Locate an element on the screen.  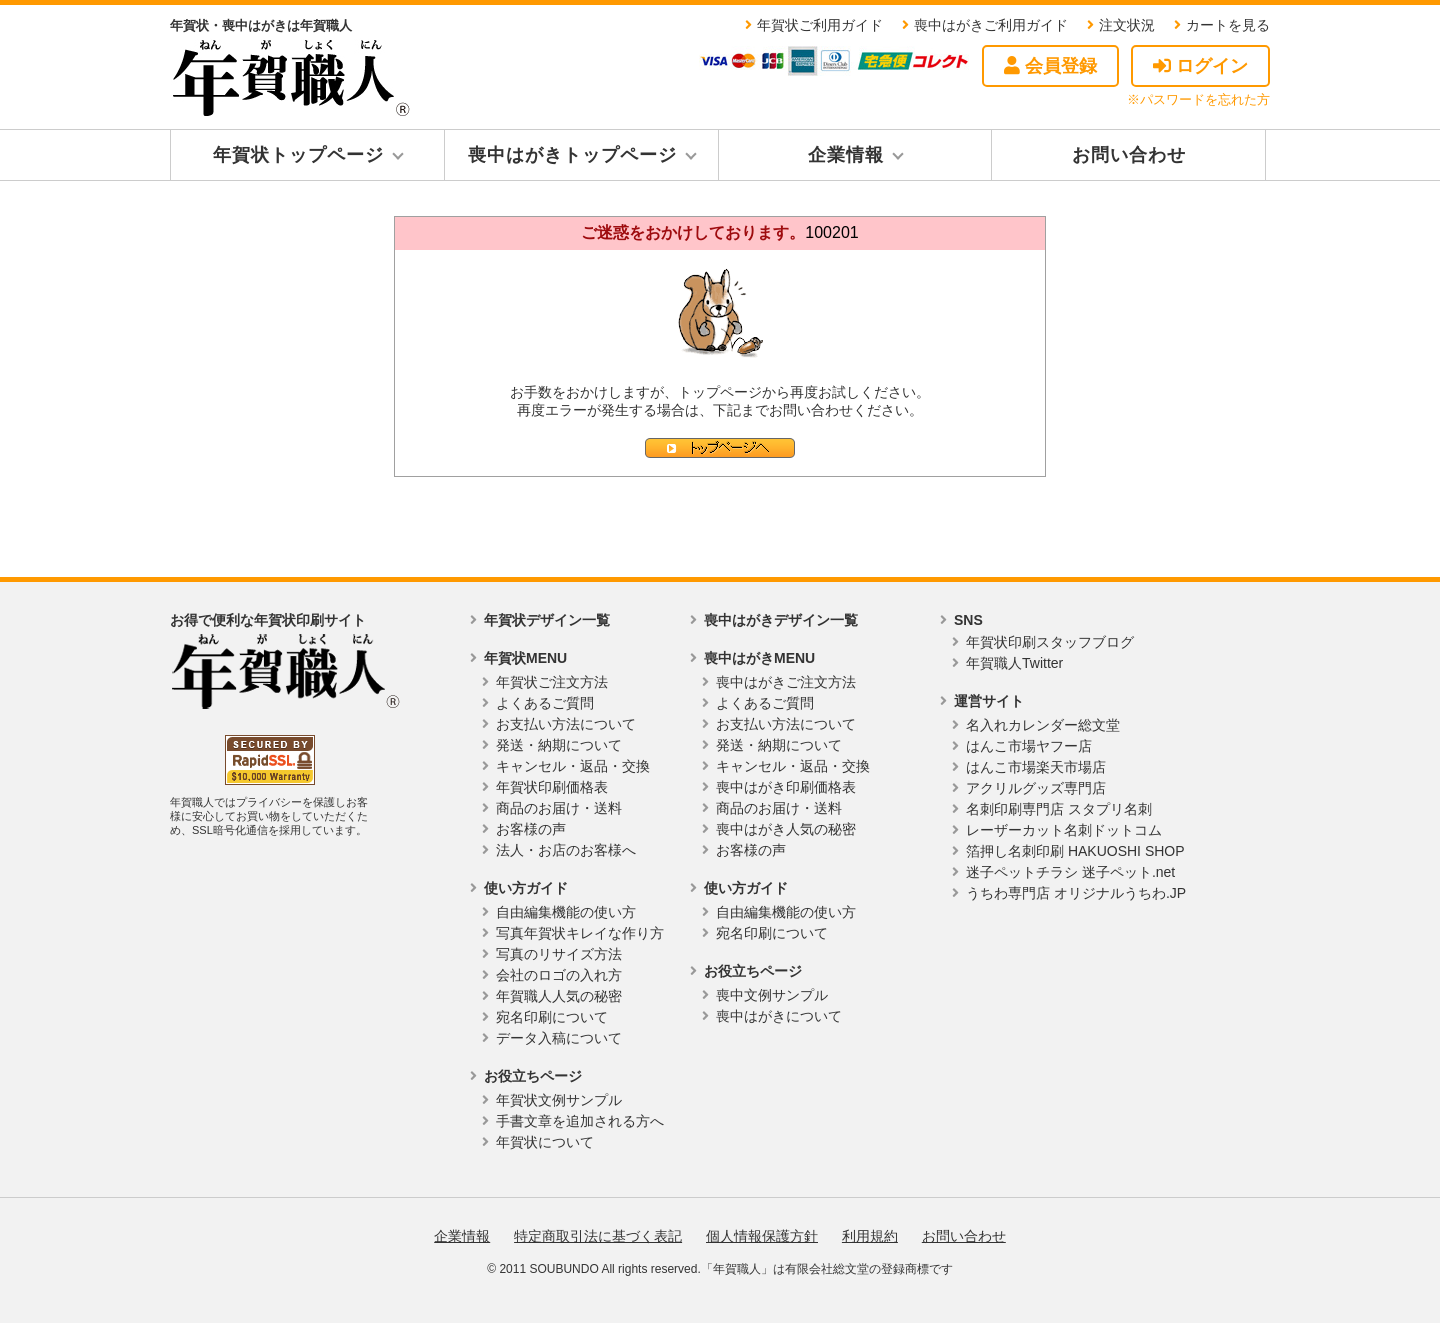
迷子ペットチラシ 迷子ペット.net is located at coordinates (1070, 872).